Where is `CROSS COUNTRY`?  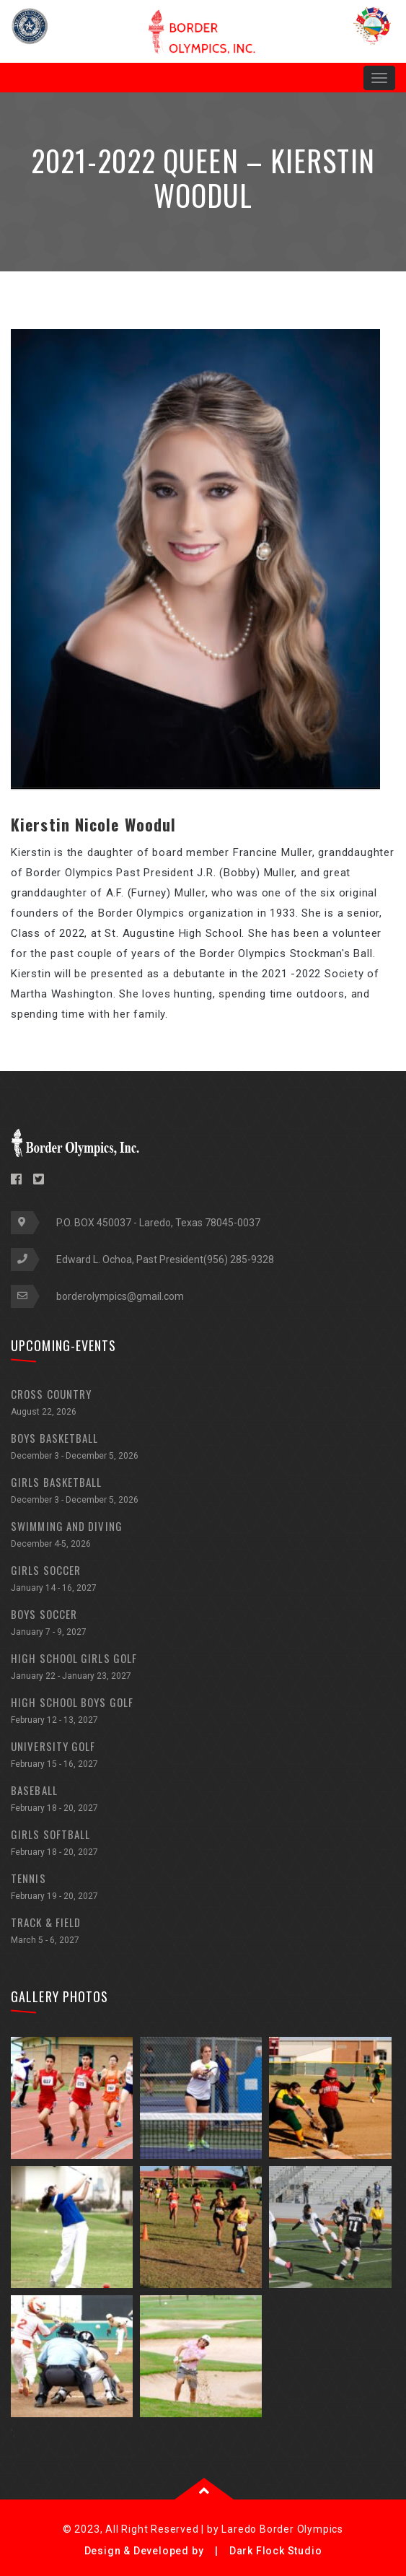 CROSS COUNTRY is located at coordinates (203, 1404).